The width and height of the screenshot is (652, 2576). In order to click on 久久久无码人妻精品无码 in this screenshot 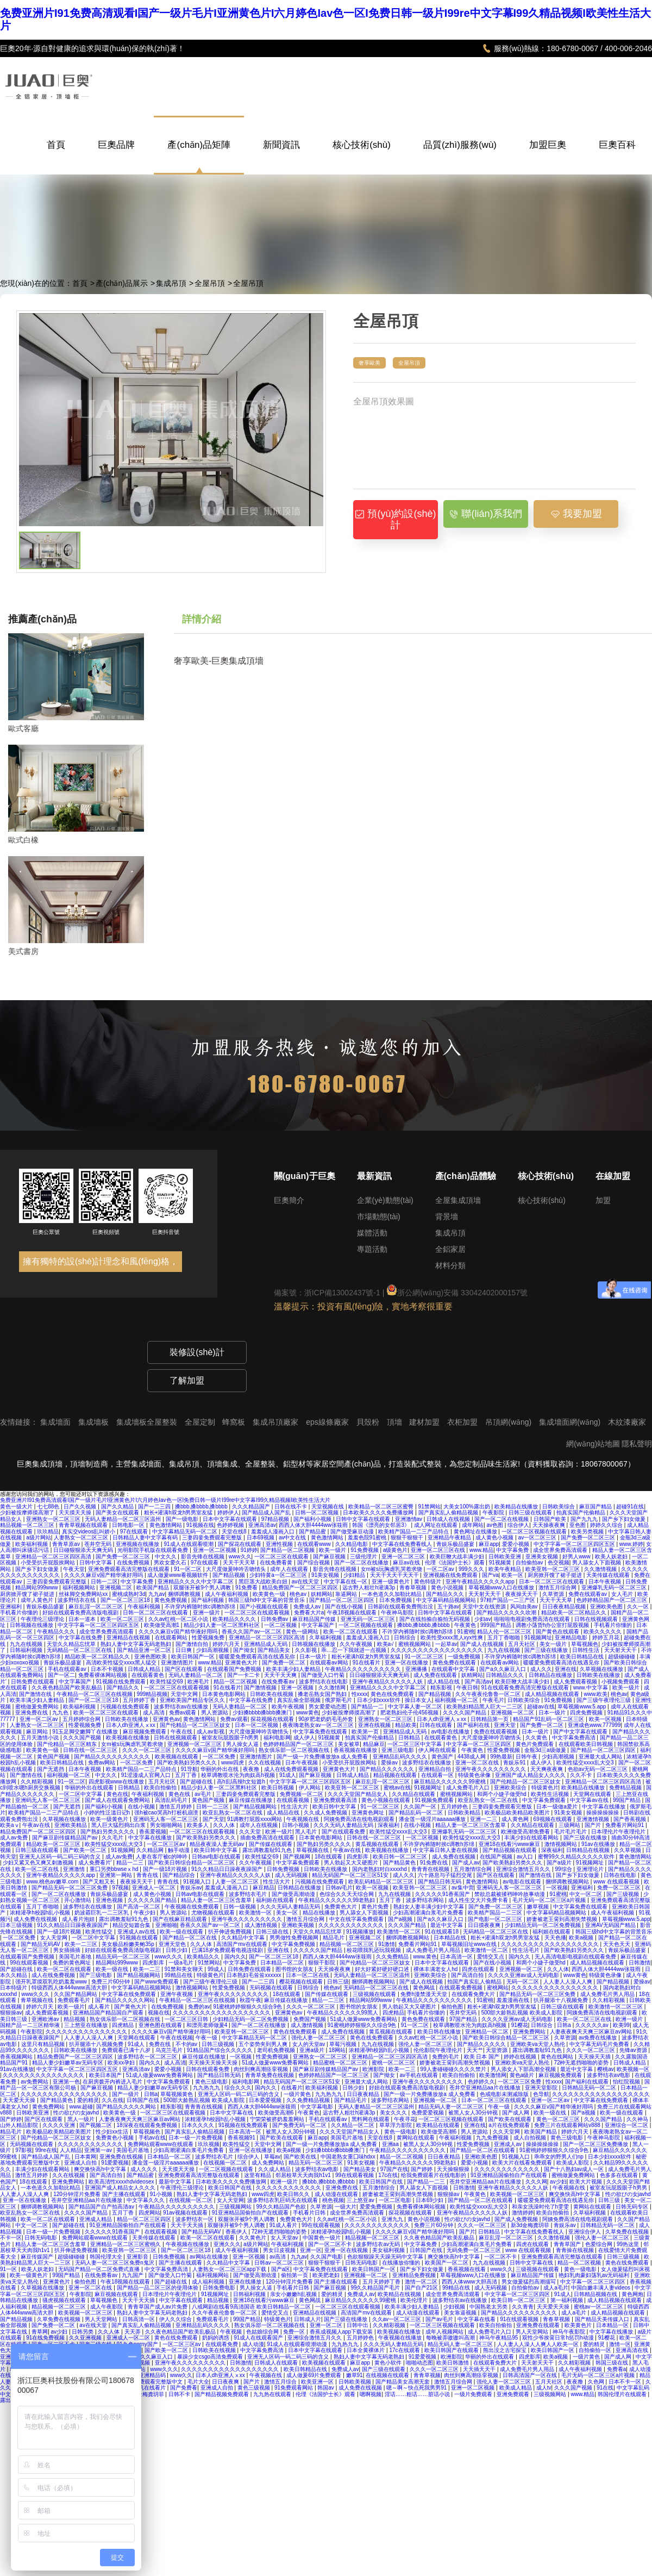, I will do `click(344, 1825)`.